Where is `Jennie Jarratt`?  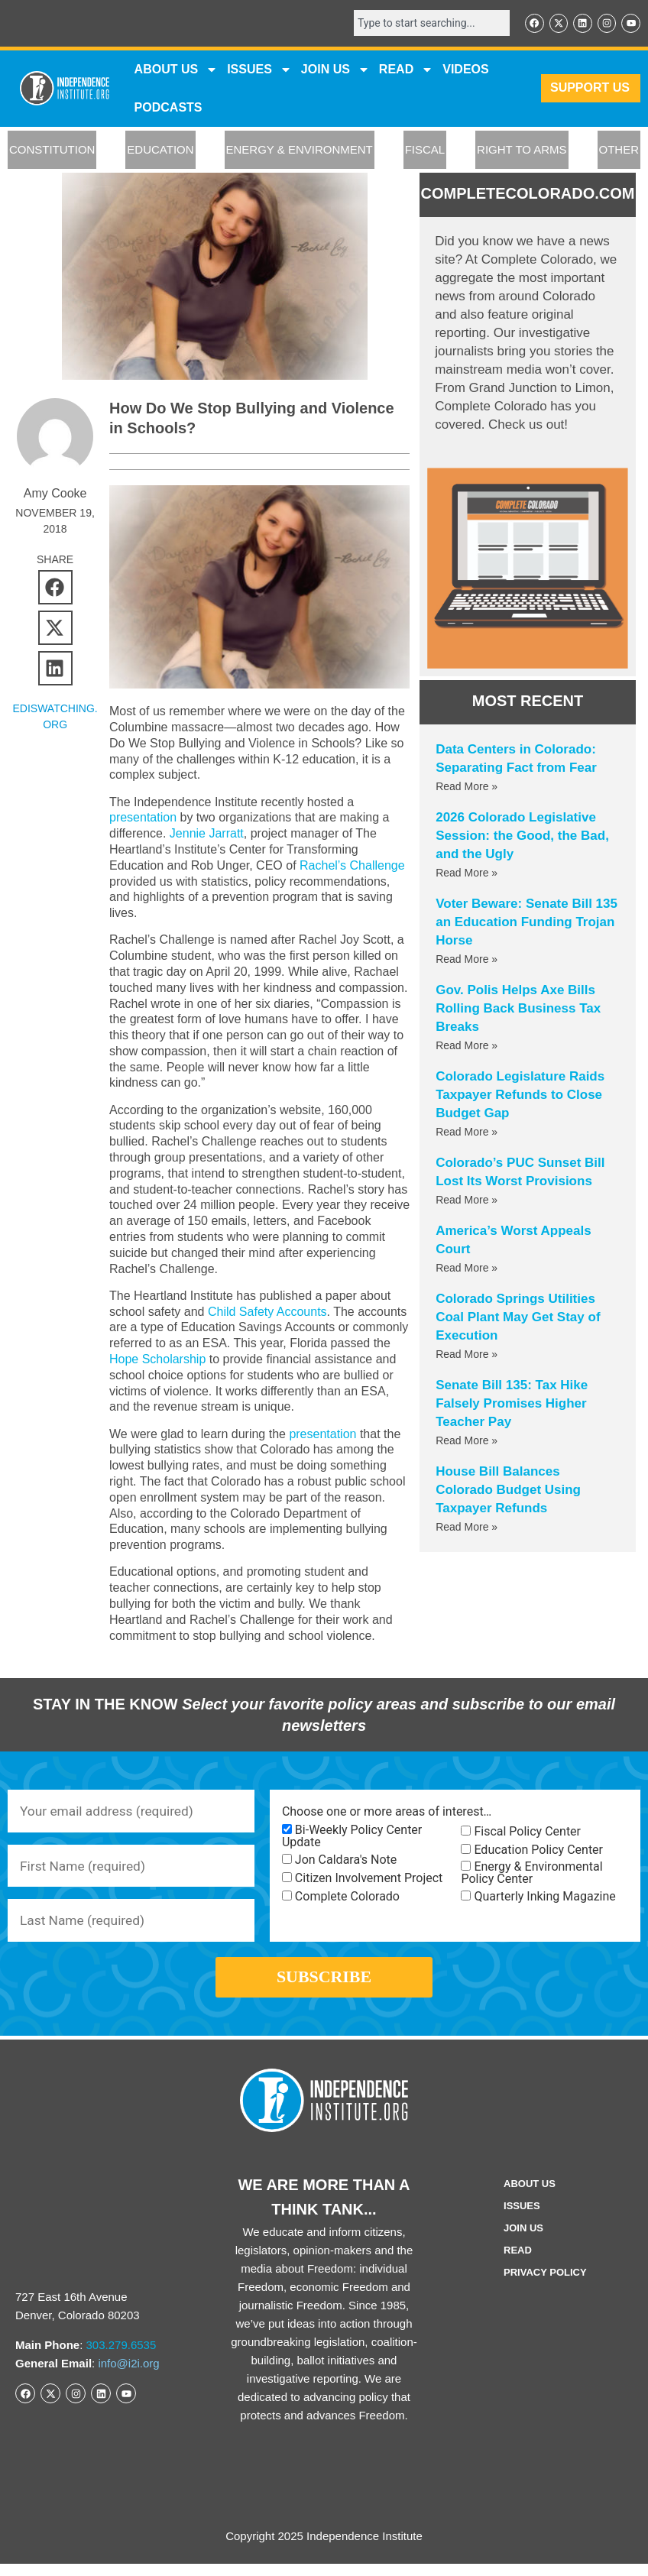 Jennie Jarratt is located at coordinates (207, 833).